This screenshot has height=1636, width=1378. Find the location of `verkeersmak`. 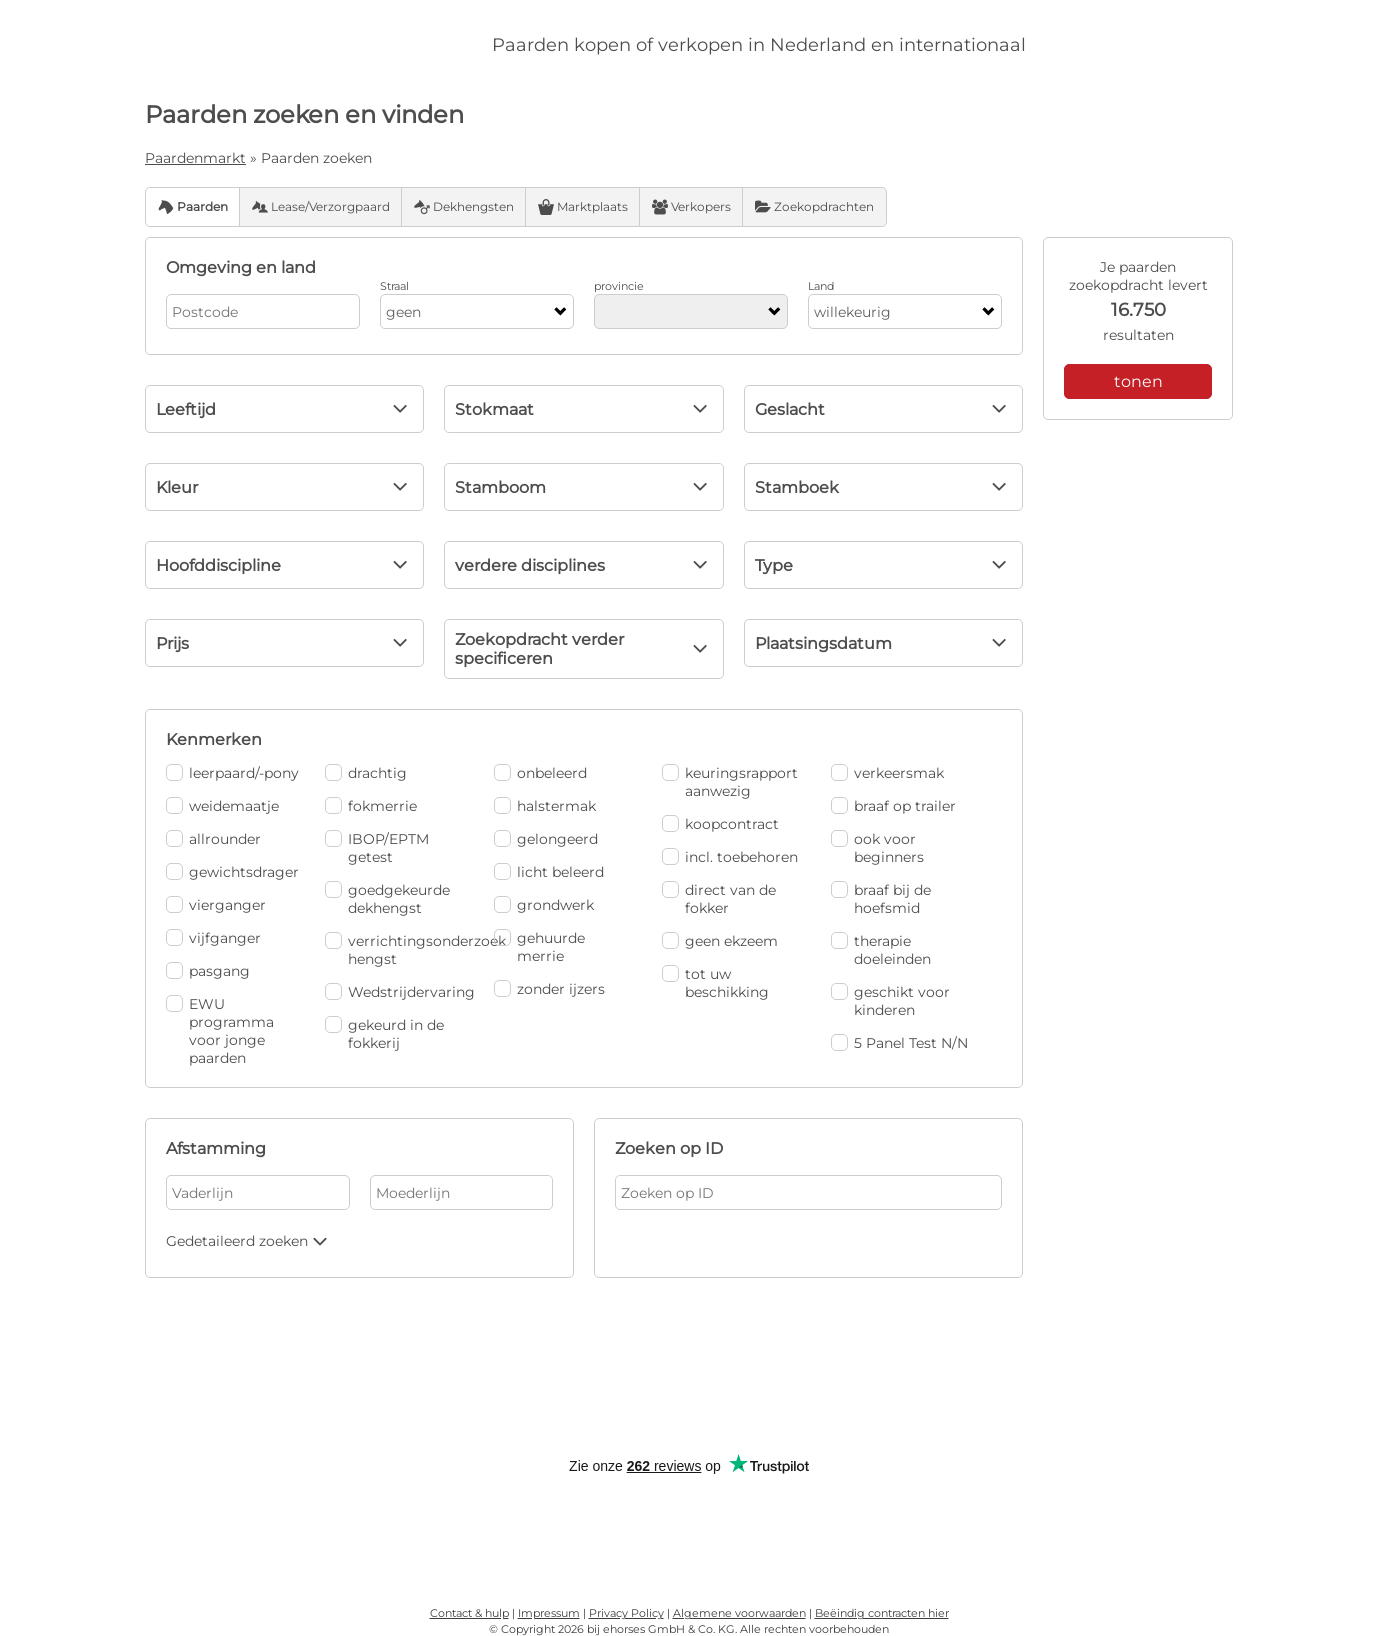

verkeersmak is located at coordinates (887, 773).